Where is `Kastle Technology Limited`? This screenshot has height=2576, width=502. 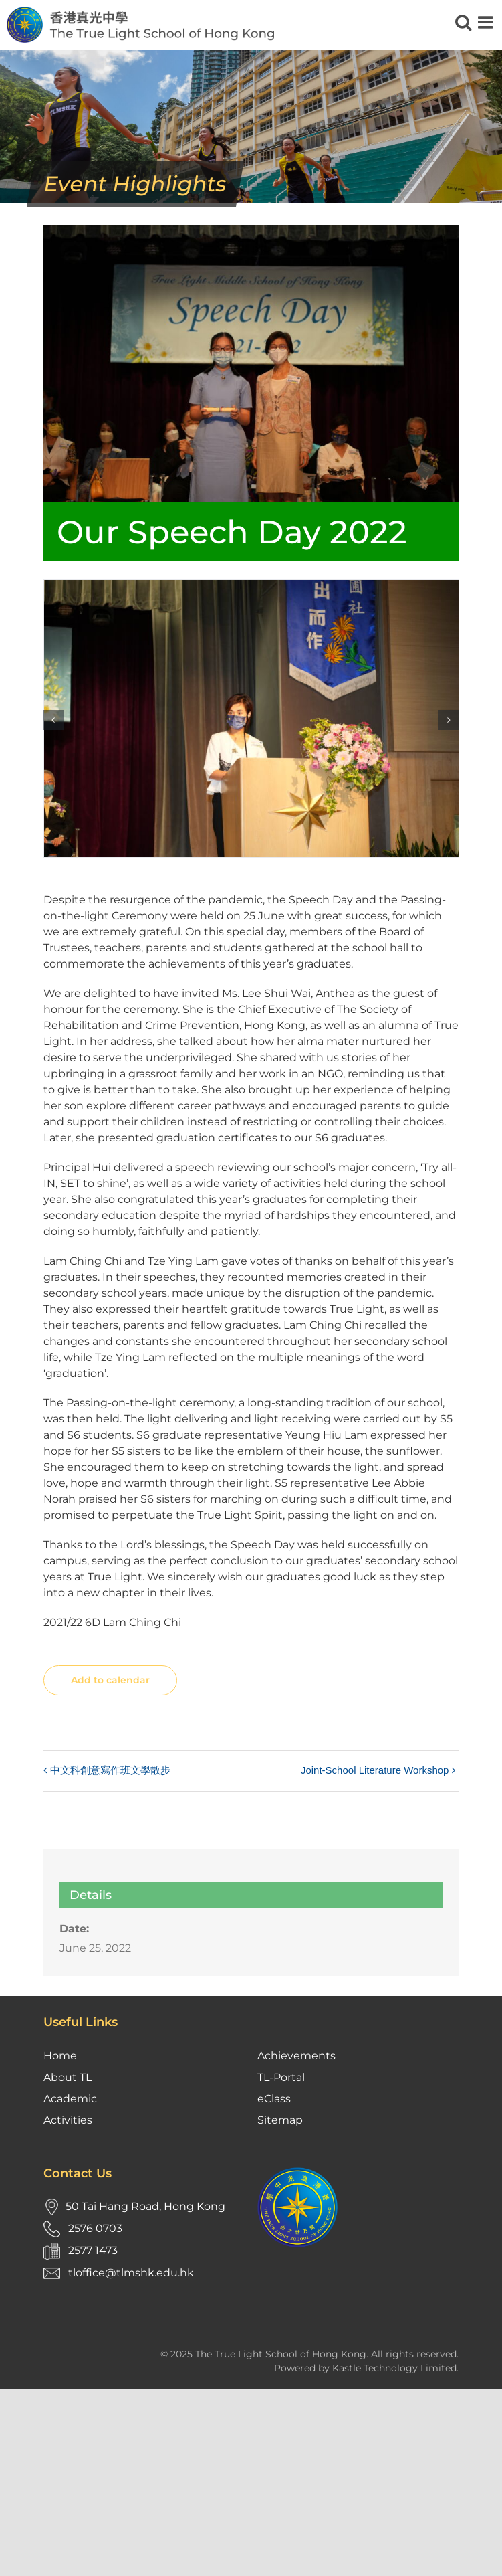
Kastle Technology Limited is located at coordinates (394, 2368).